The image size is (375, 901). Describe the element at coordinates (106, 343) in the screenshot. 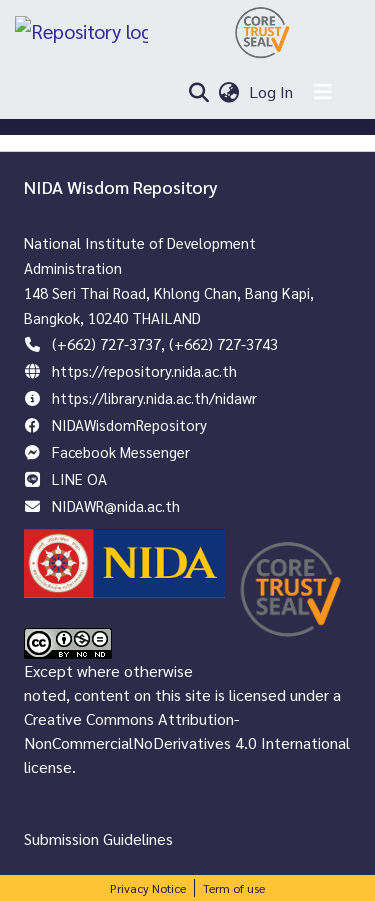

I see `(+662) 727-3737` at that location.